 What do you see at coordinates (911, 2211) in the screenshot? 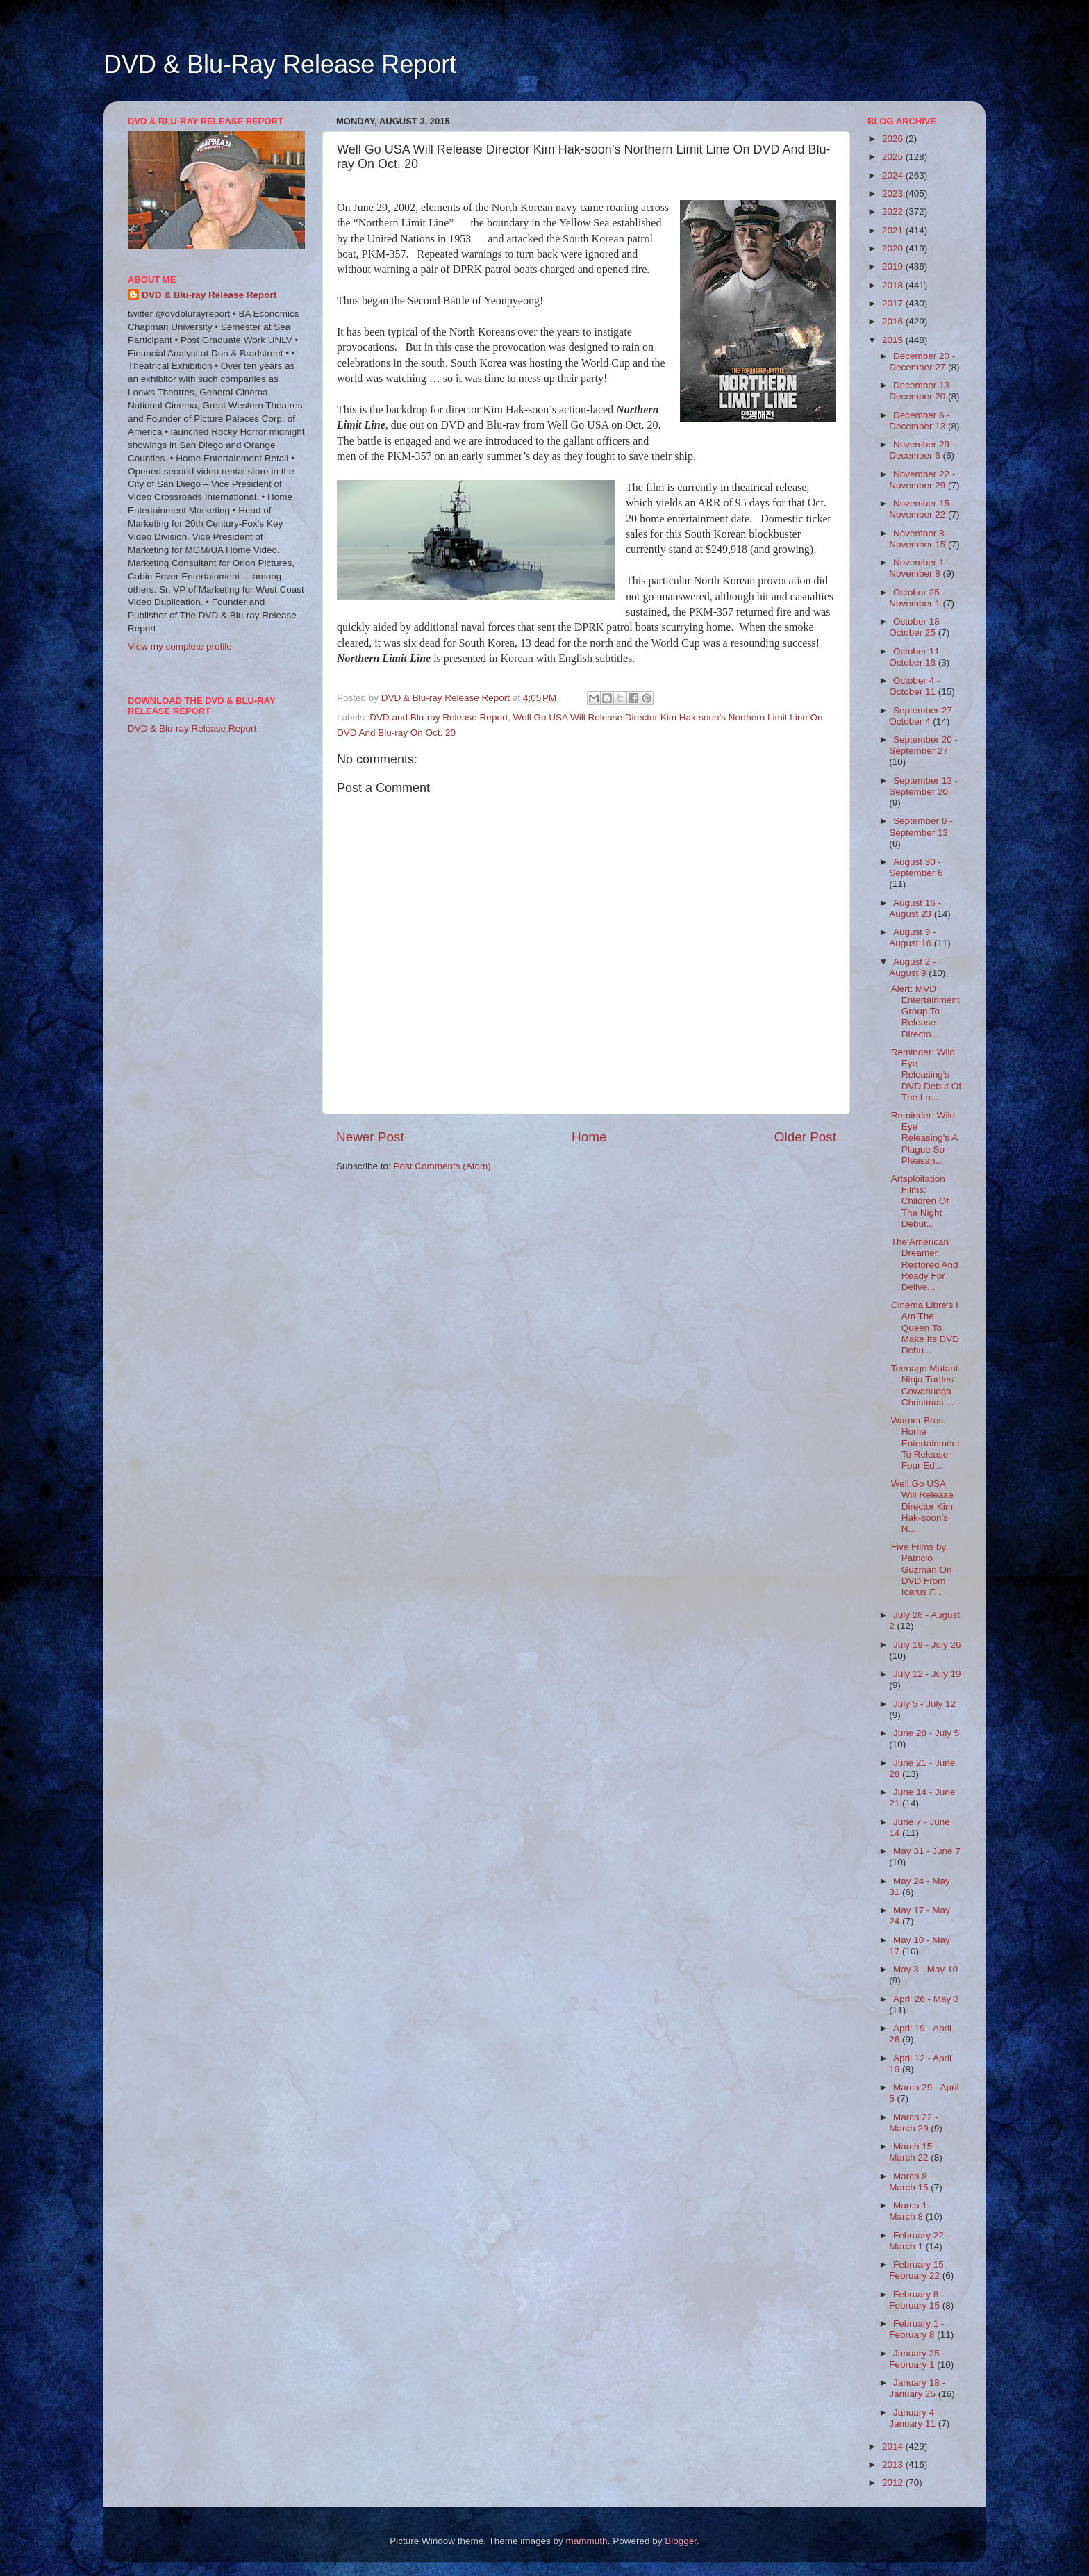
I see `March 1 - March 8` at bounding box center [911, 2211].